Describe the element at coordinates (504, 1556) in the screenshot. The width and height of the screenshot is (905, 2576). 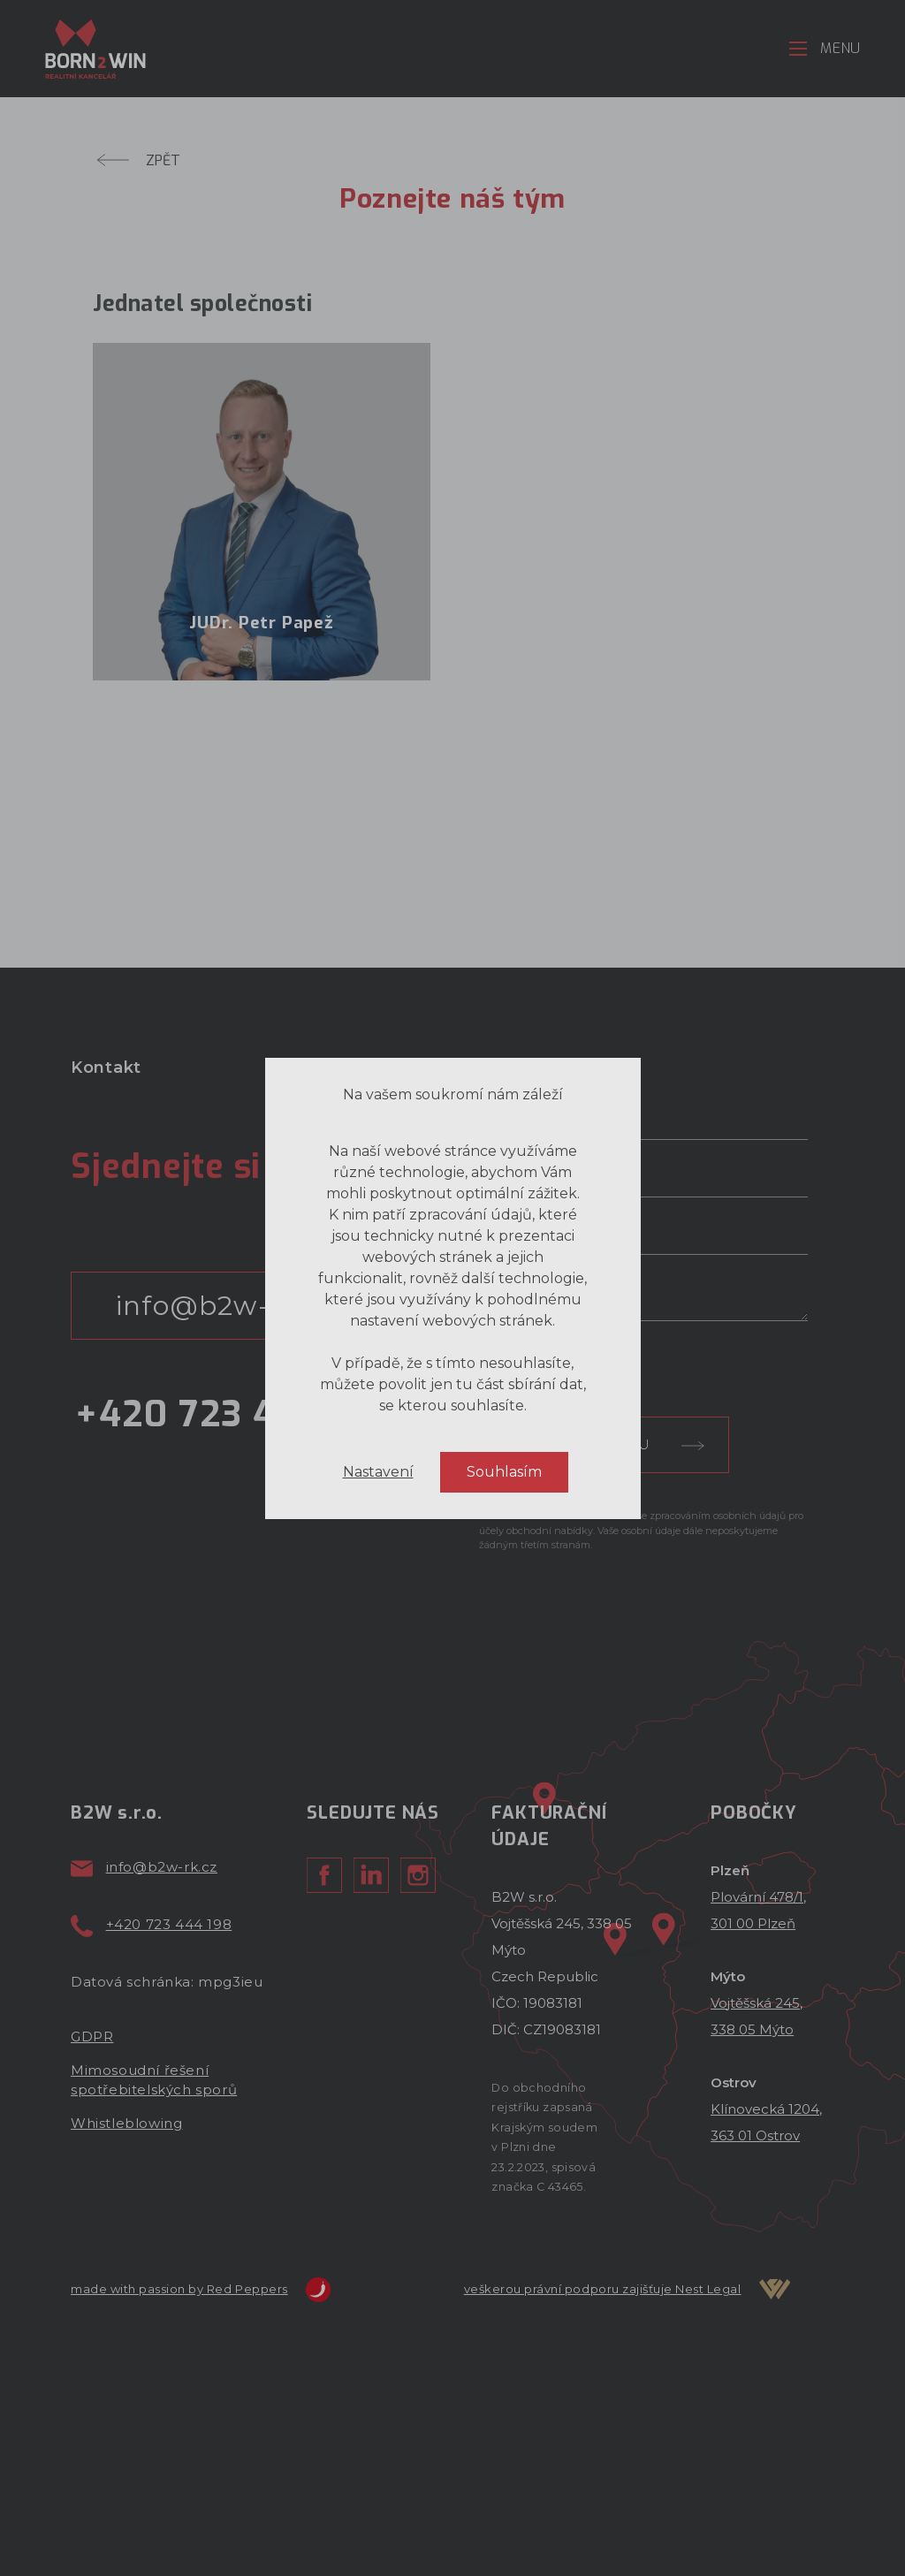
I see `Souhlasím` at that location.